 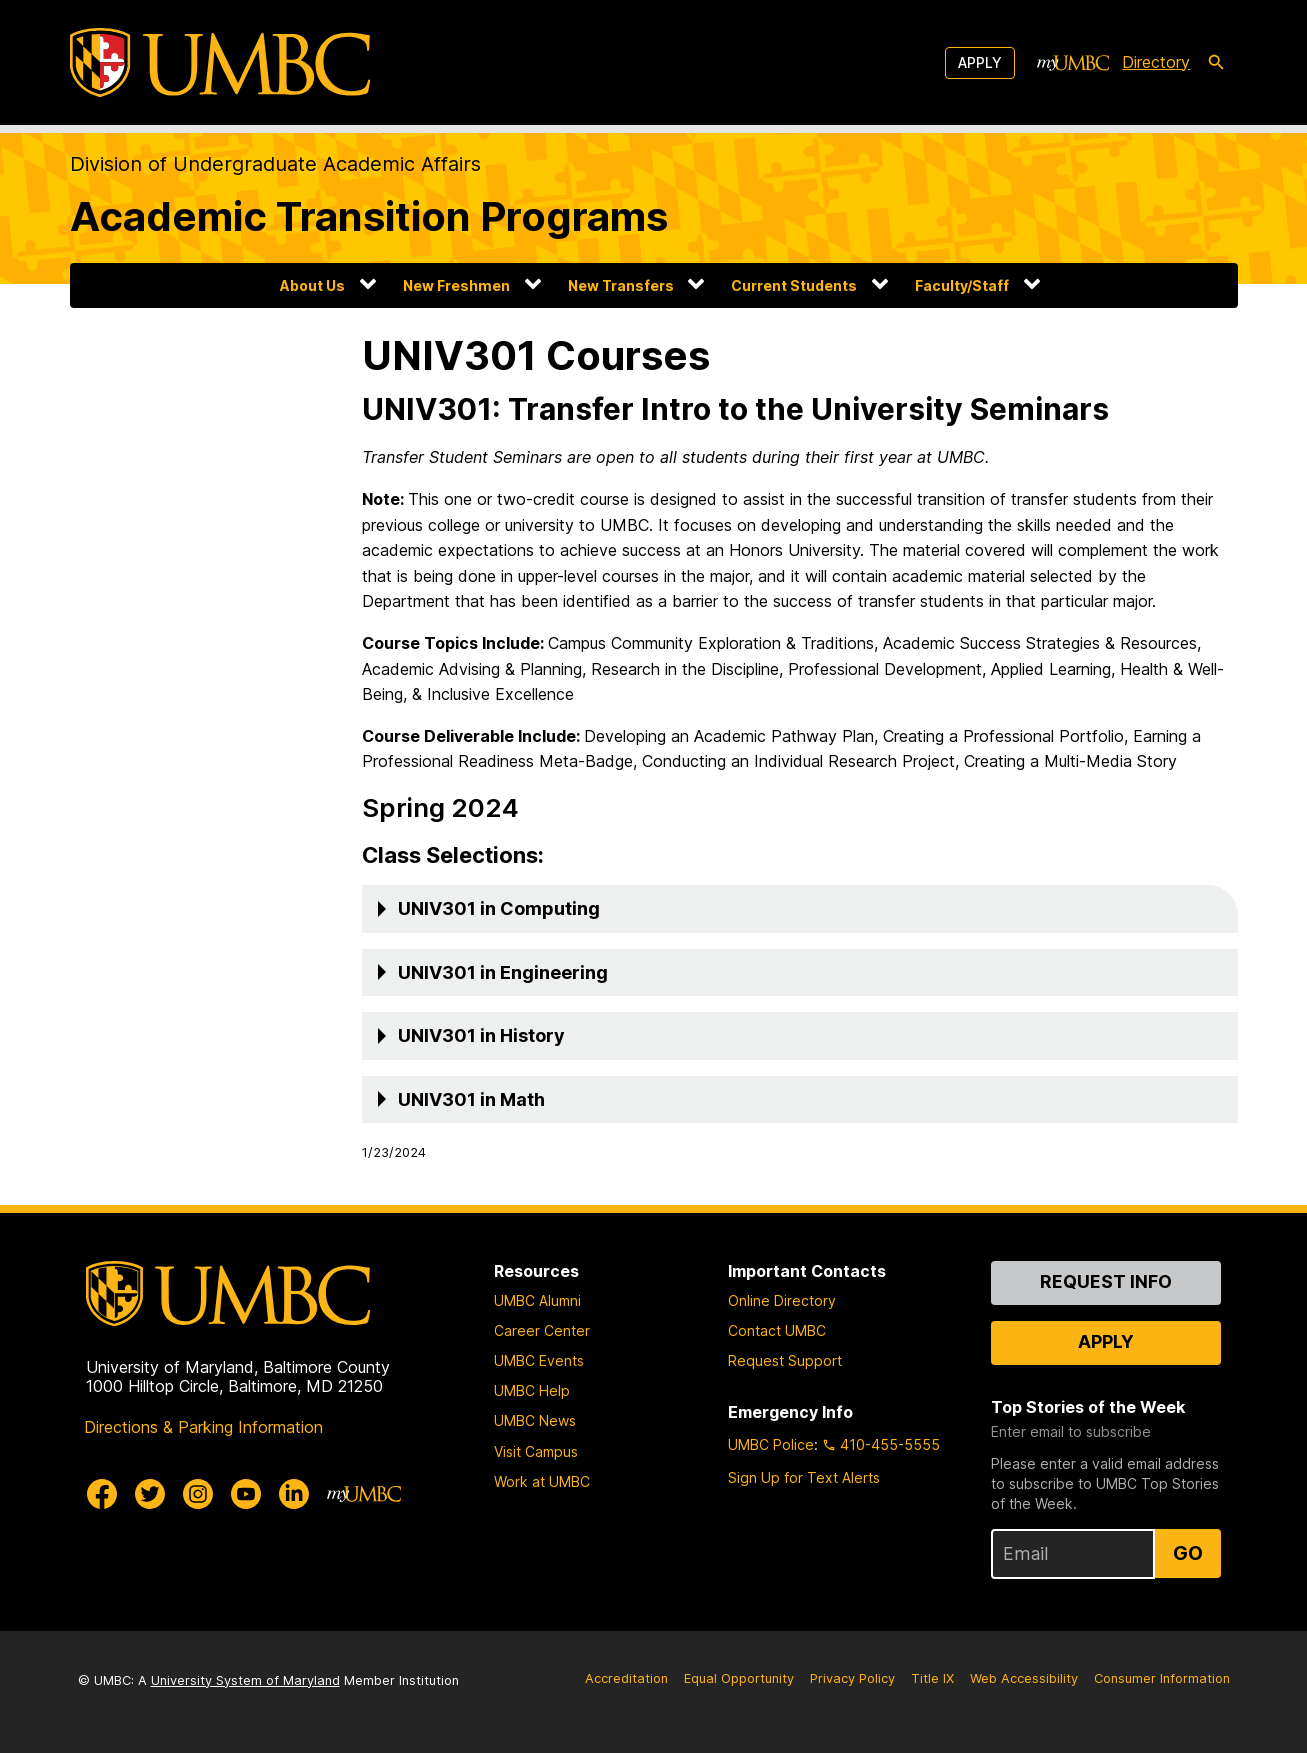 I want to click on Web Accessibility, so click(x=1024, y=1678).